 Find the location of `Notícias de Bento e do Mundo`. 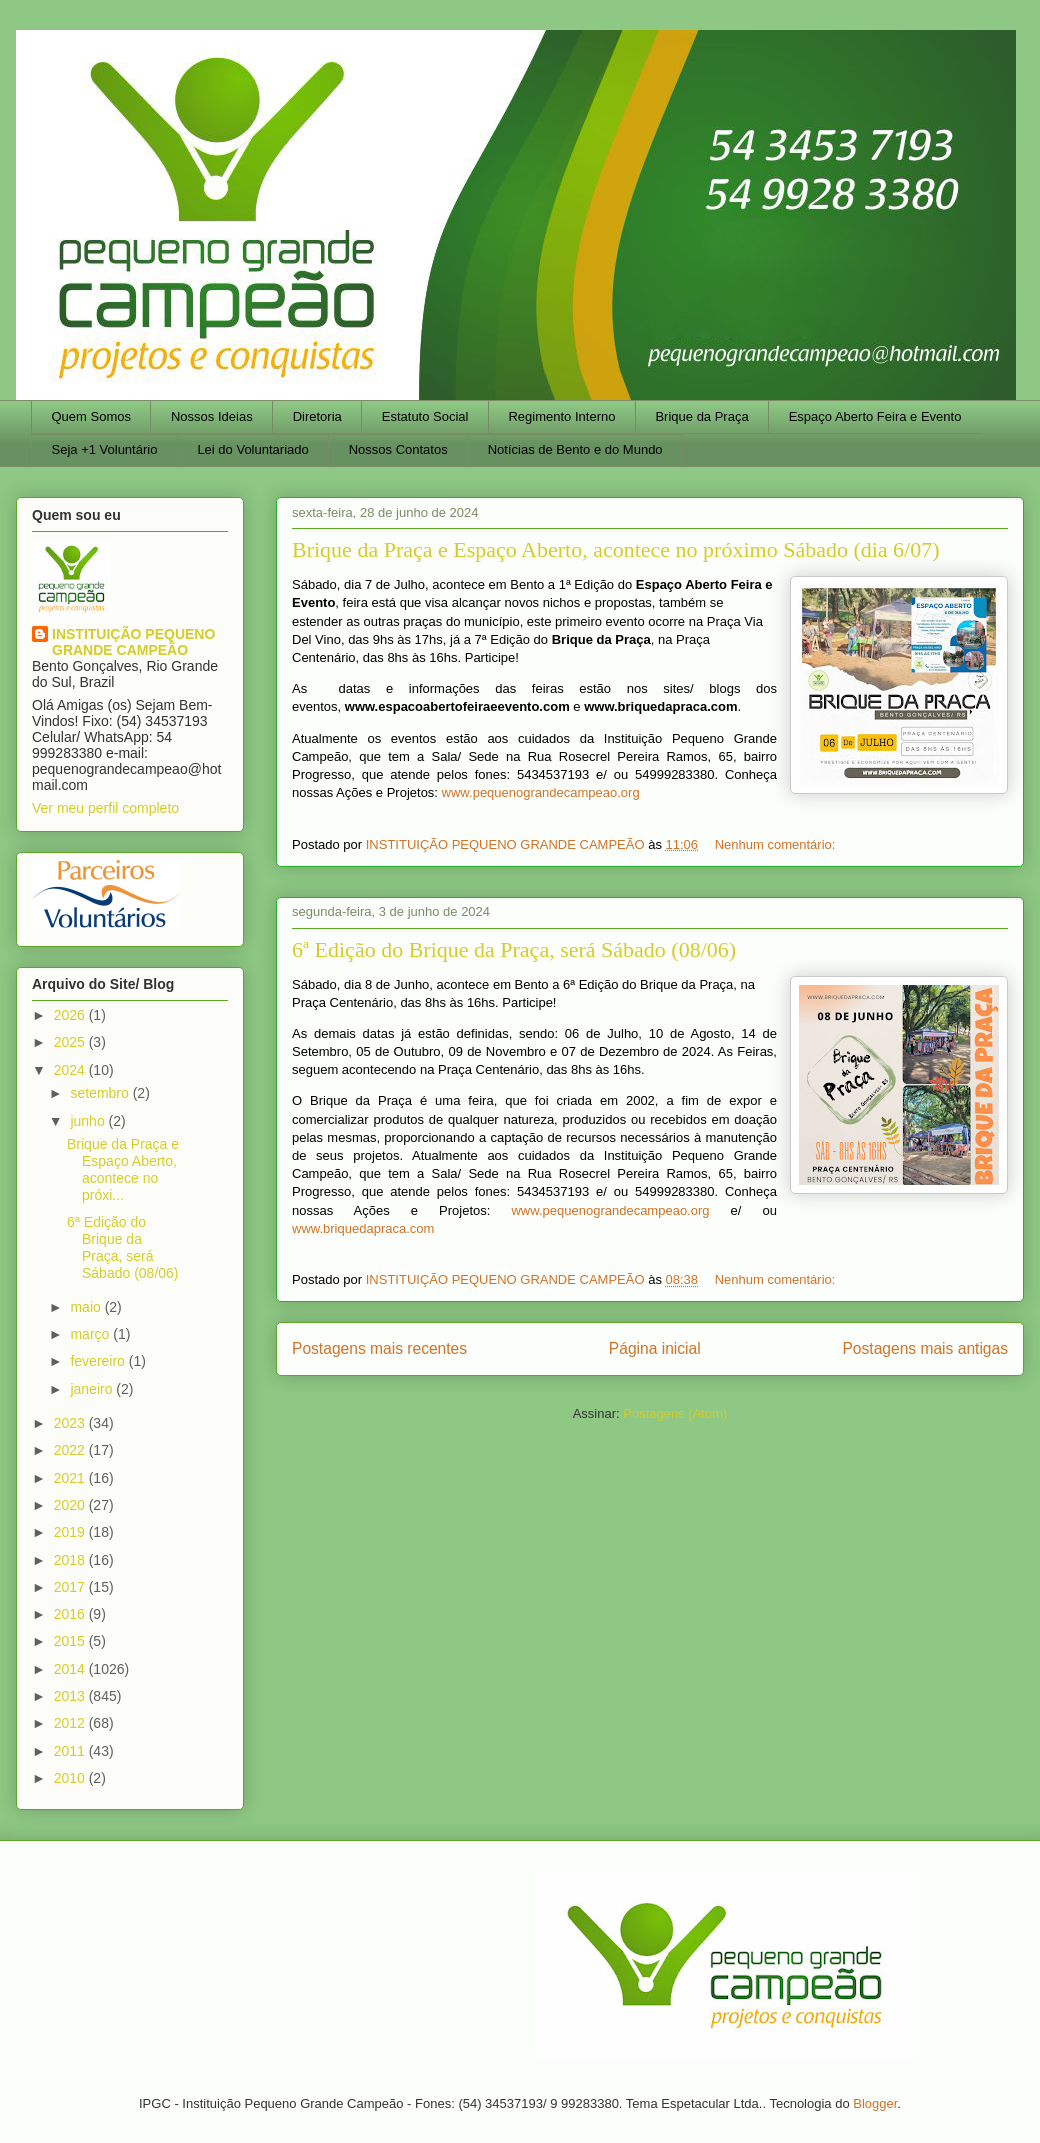

Notícias de Bento e do Mundo is located at coordinates (575, 449).